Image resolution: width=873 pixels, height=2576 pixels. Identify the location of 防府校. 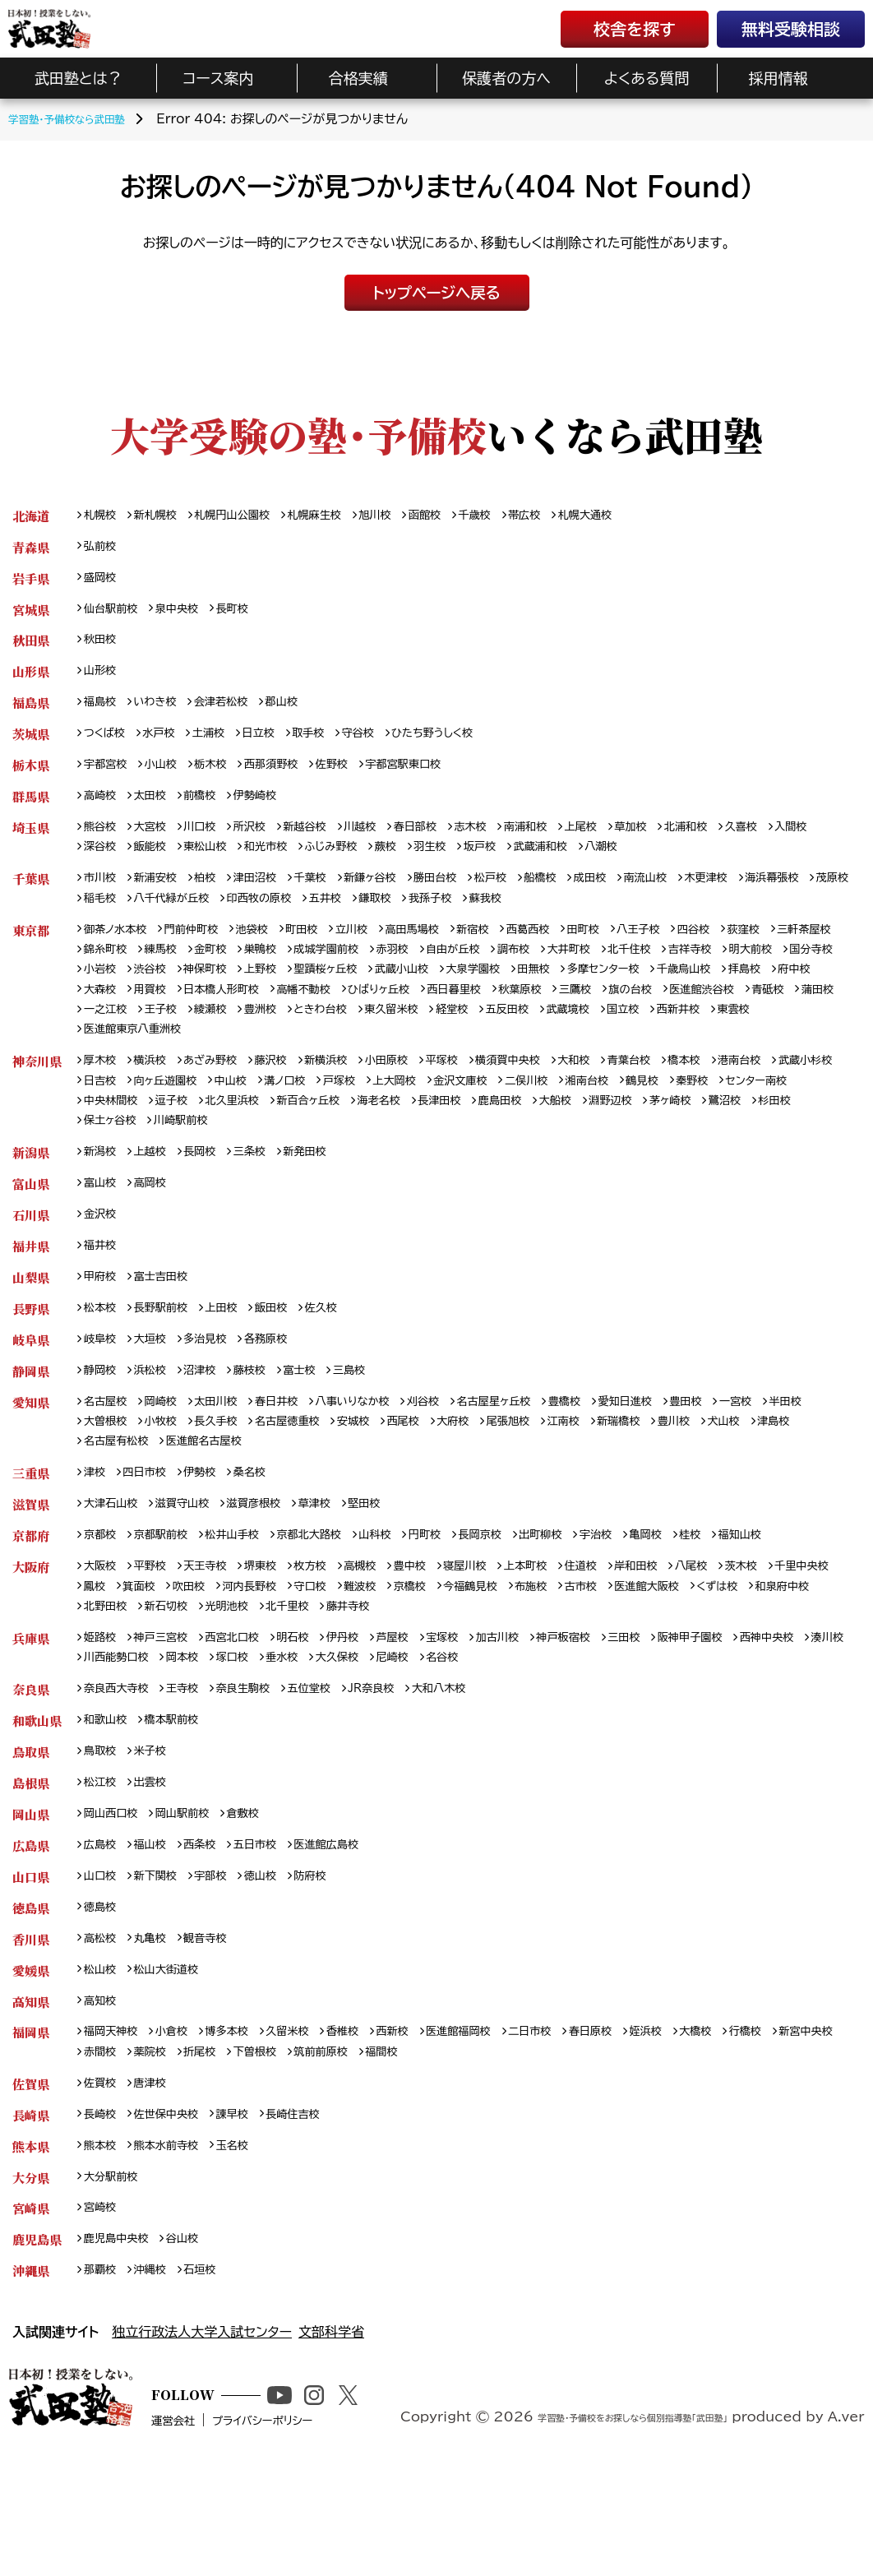
(334, 1959).